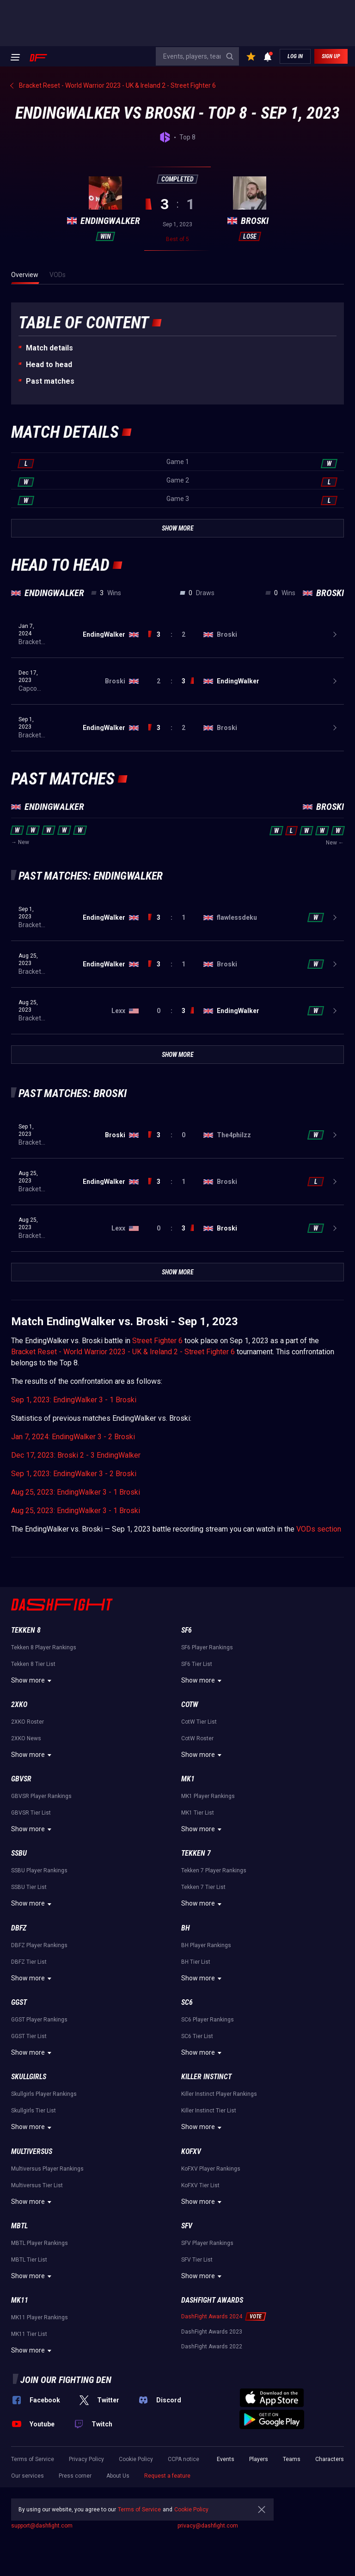 Image resolution: width=355 pixels, height=2576 pixels. What do you see at coordinates (28, 2076) in the screenshot?
I see `Skullgirls` at bounding box center [28, 2076].